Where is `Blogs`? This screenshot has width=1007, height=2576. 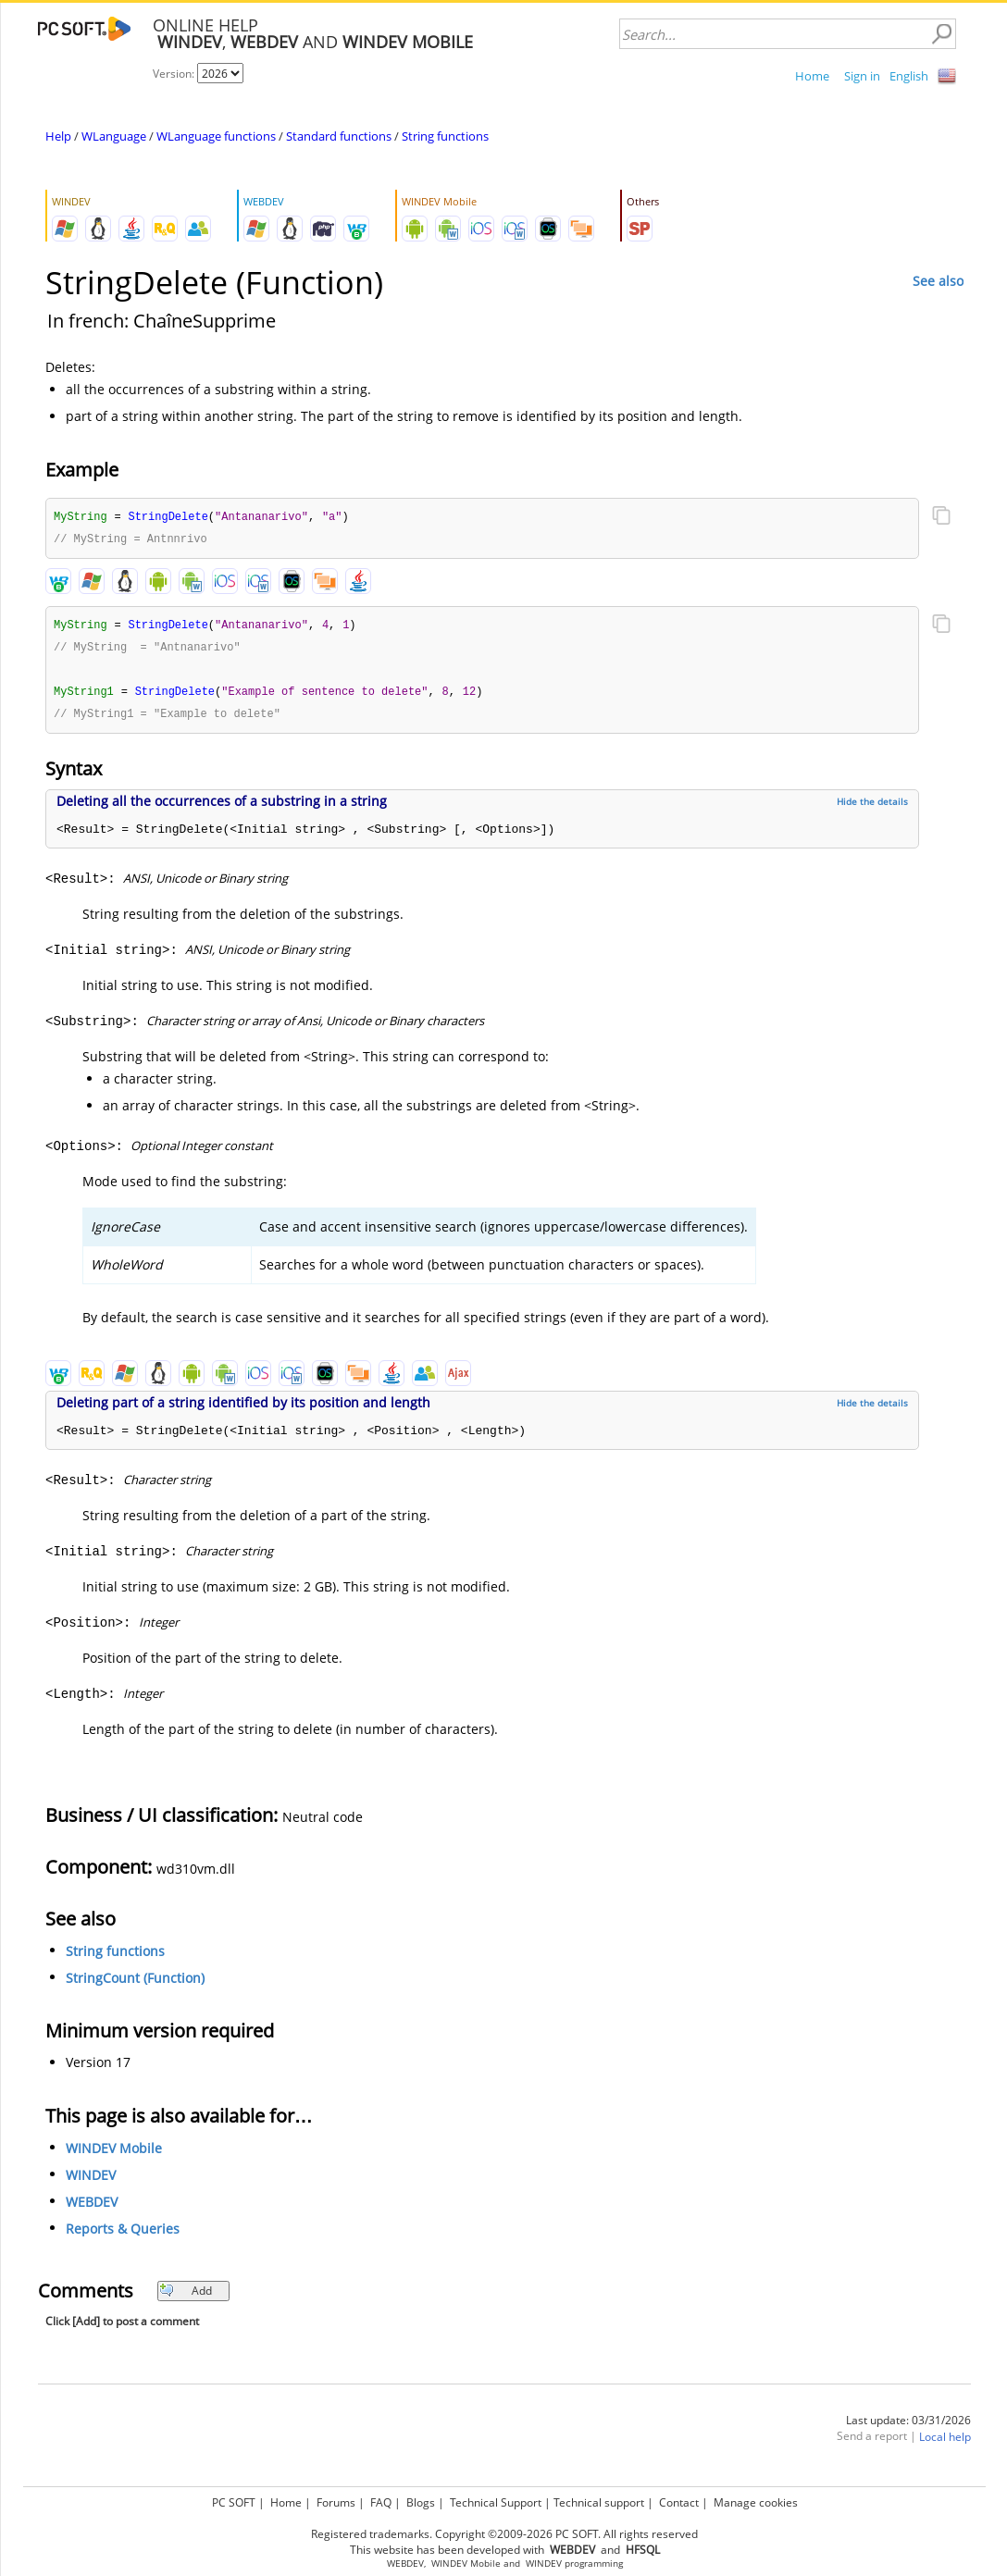 Blogs is located at coordinates (420, 2502).